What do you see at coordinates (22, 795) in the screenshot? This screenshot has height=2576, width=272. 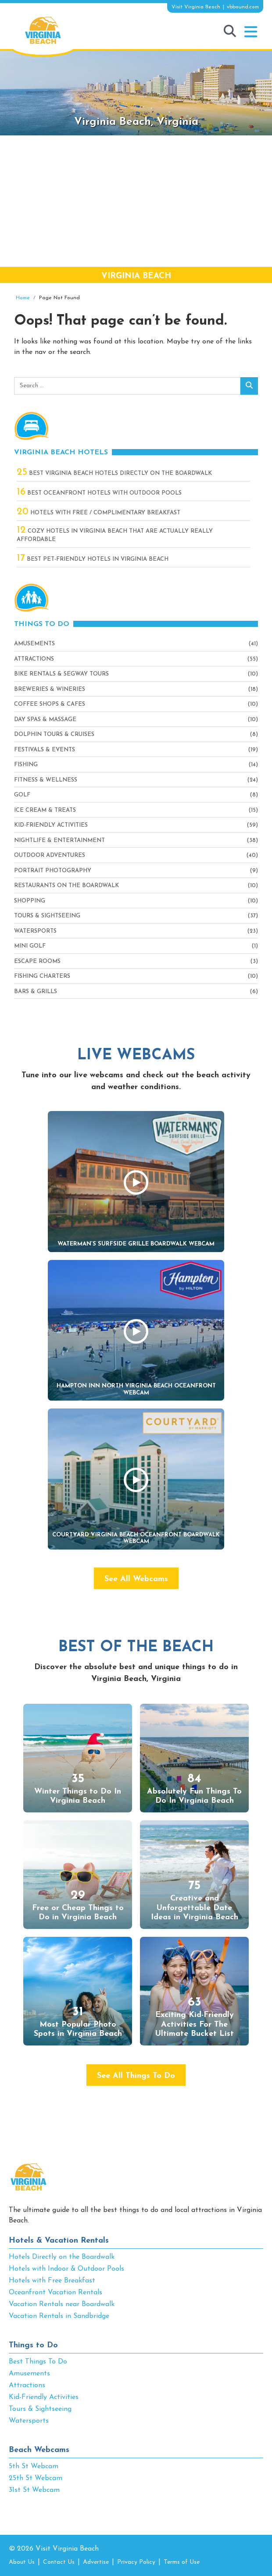 I see `Golf` at bounding box center [22, 795].